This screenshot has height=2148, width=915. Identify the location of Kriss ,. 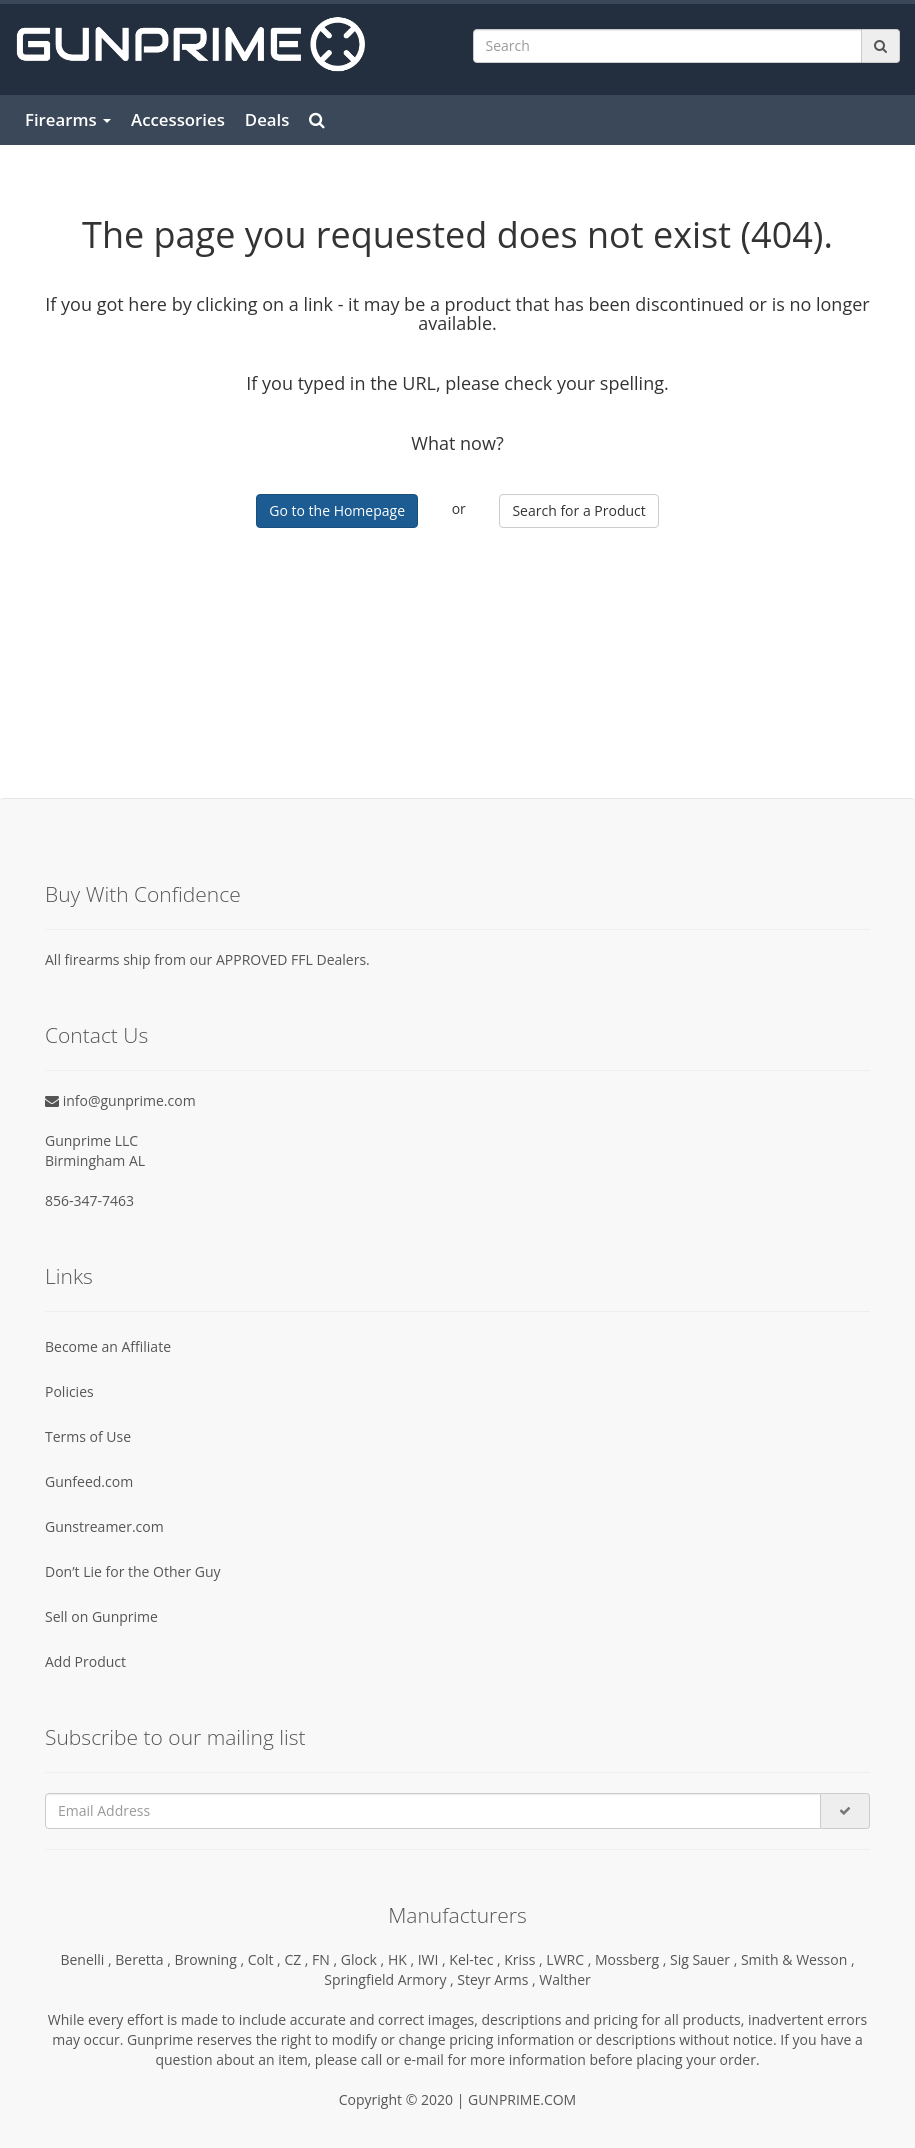
(525, 1959).